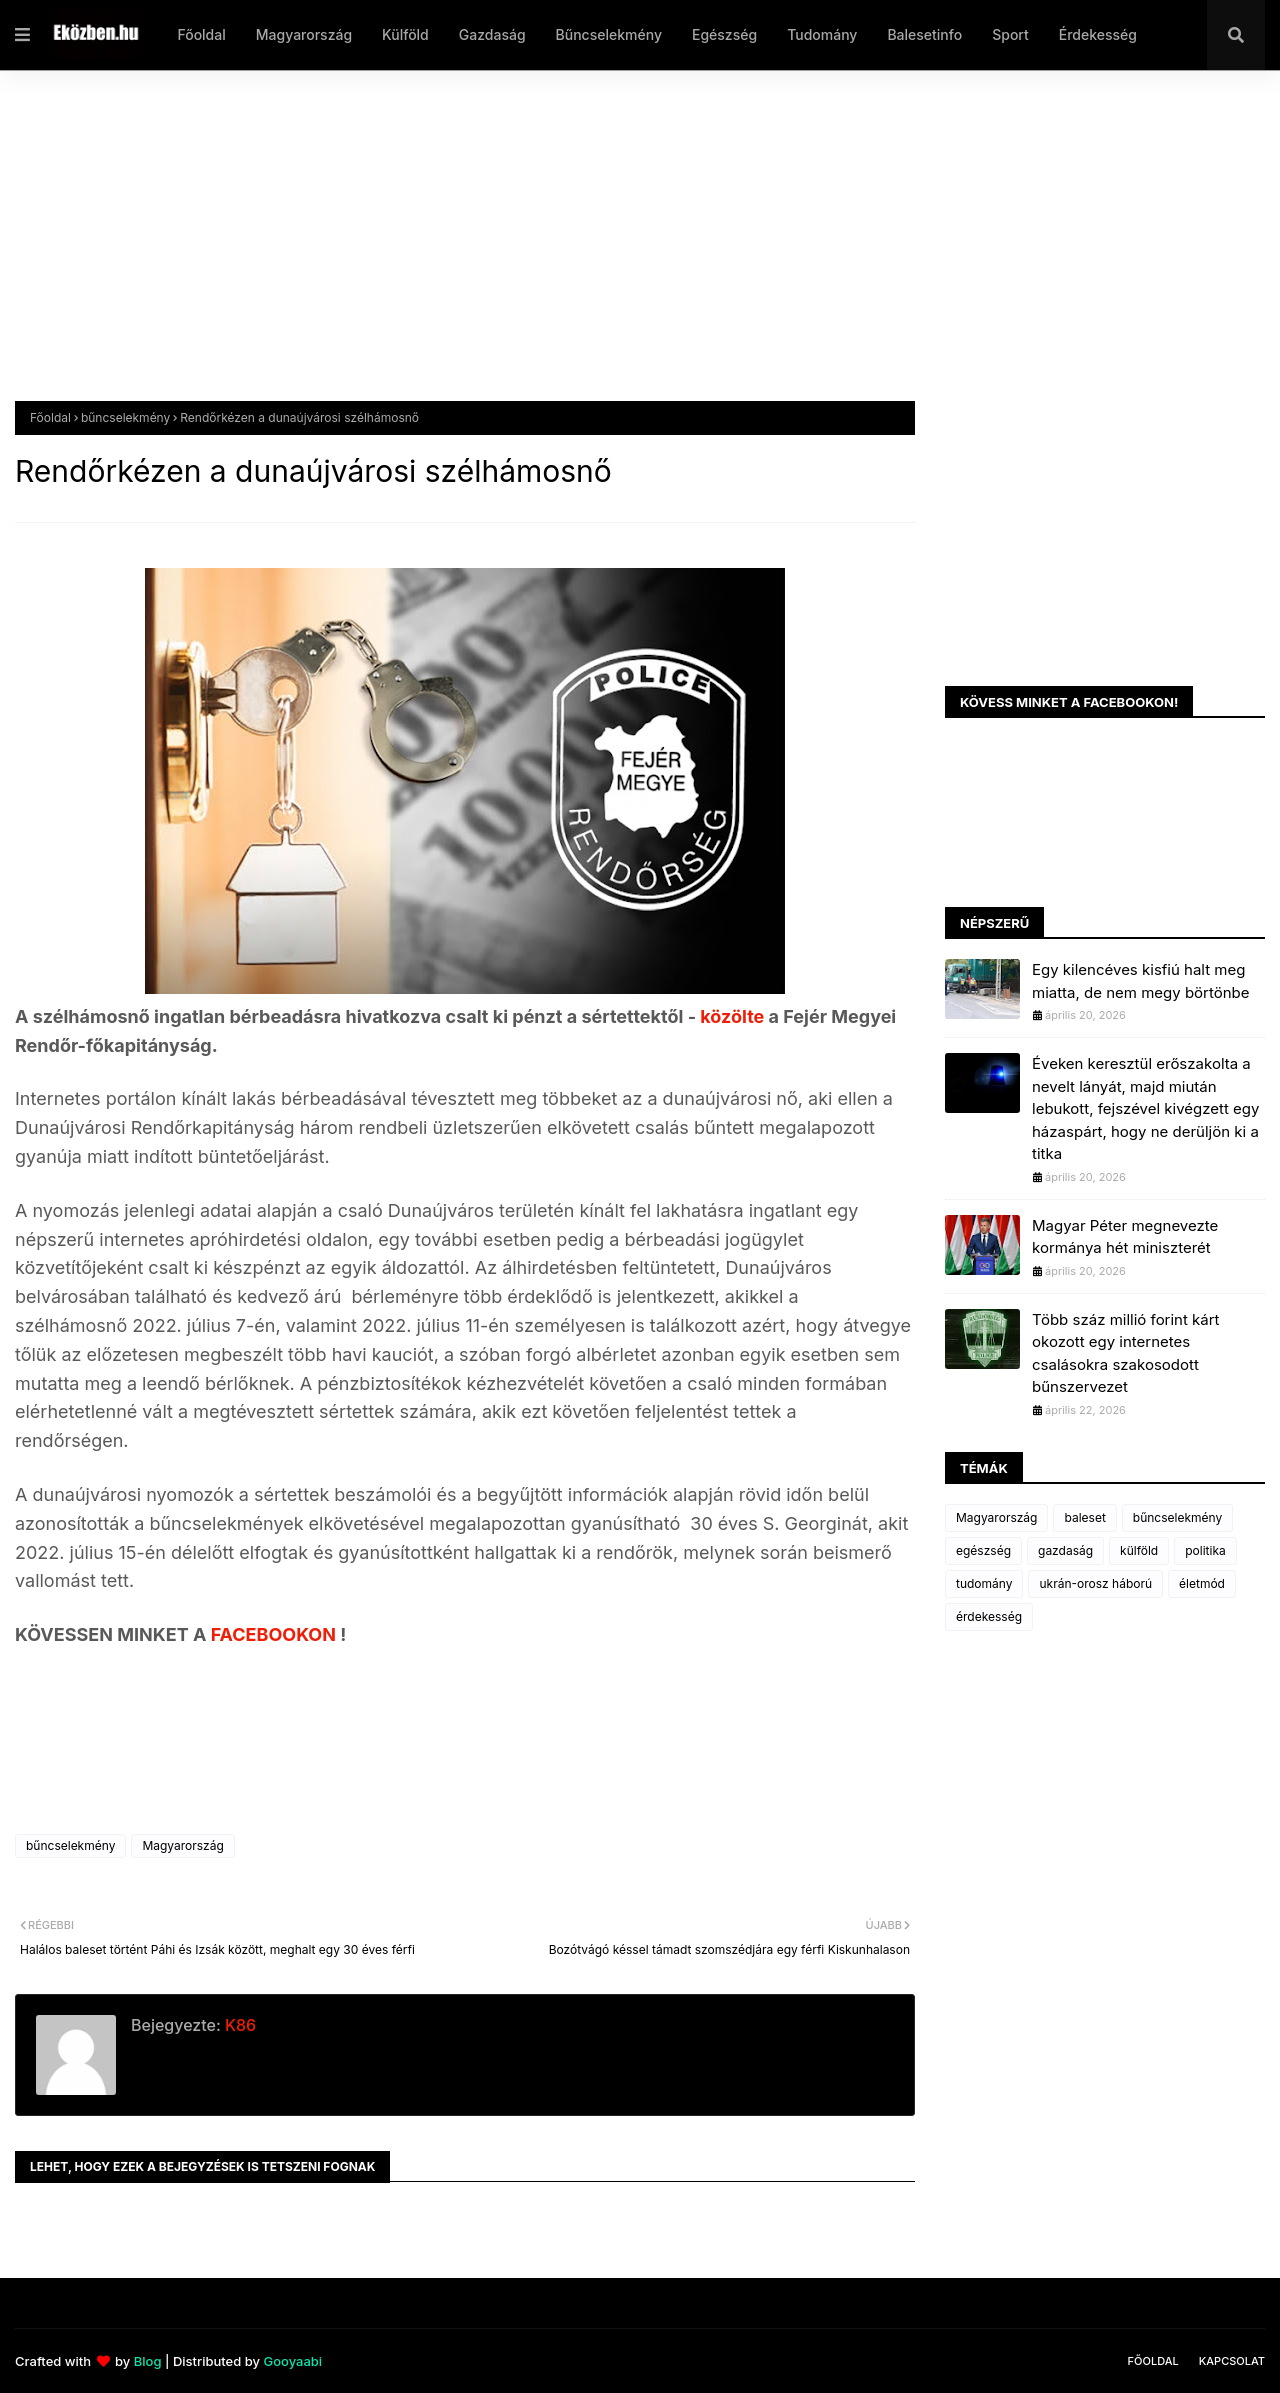 Image resolution: width=1280 pixels, height=2393 pixels. Describe the element at coordinates (182, 1845) in the screenshot. I see `Magyarország` at that location.